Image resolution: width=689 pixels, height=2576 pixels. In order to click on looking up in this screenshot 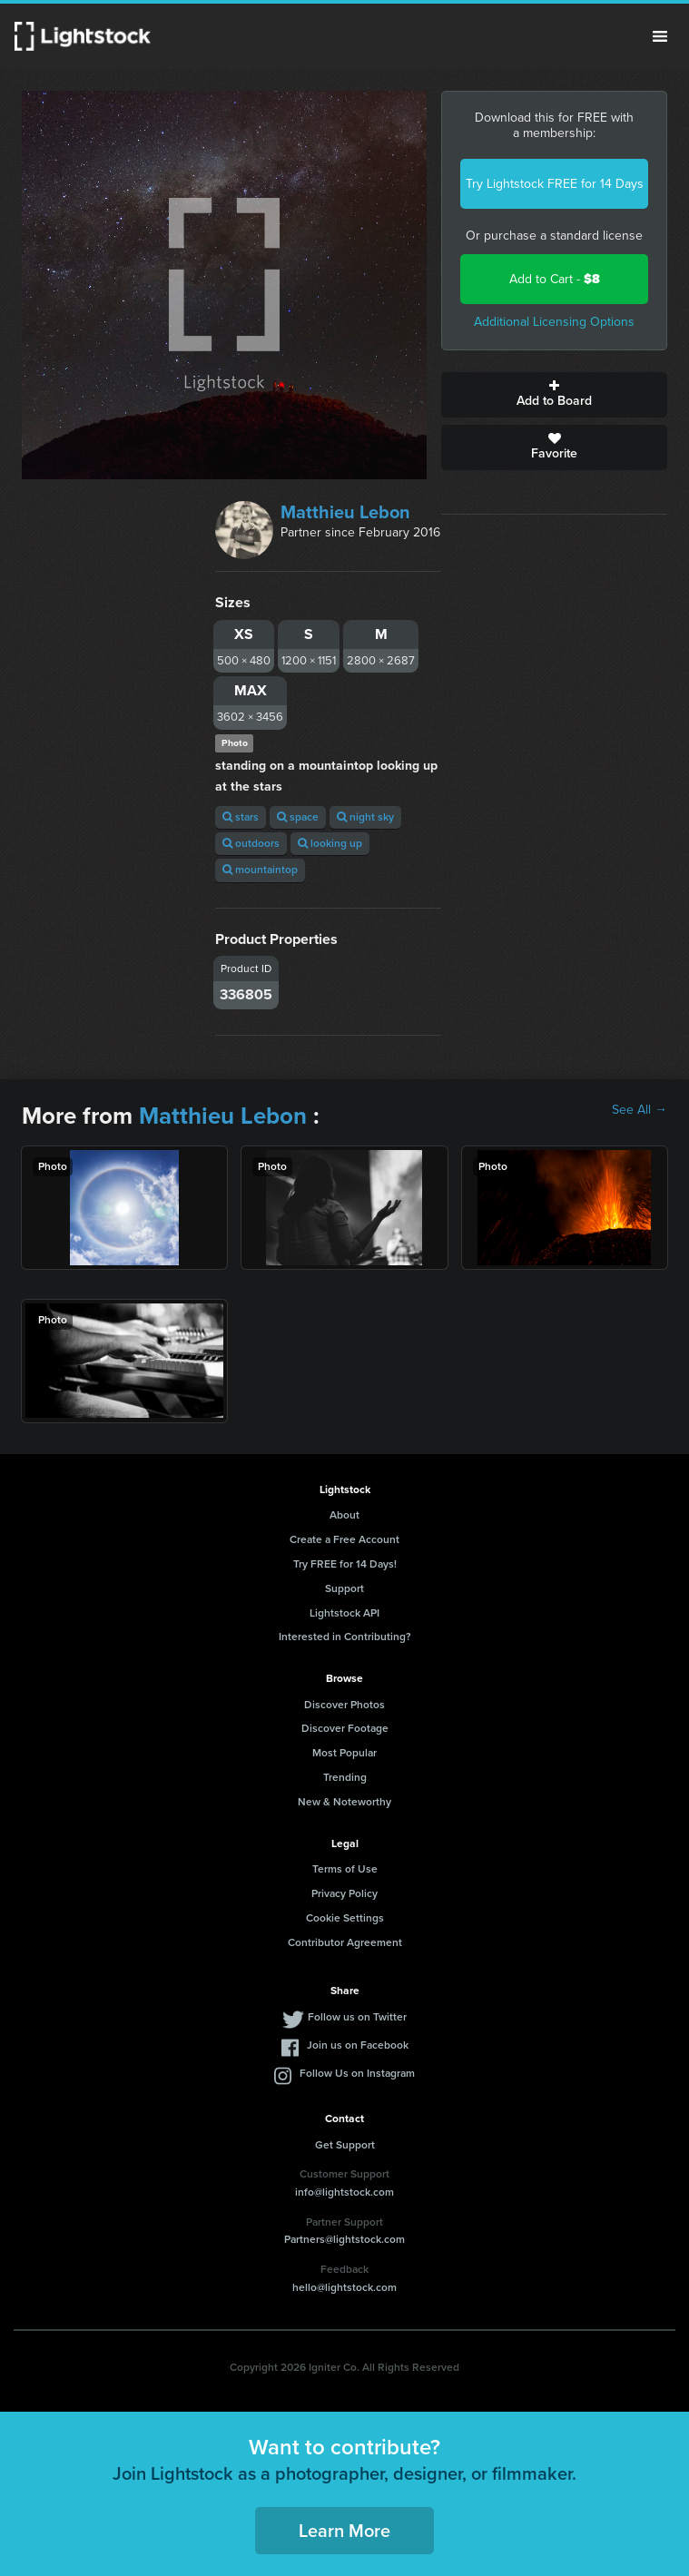, I will do `click(330, 843)`.